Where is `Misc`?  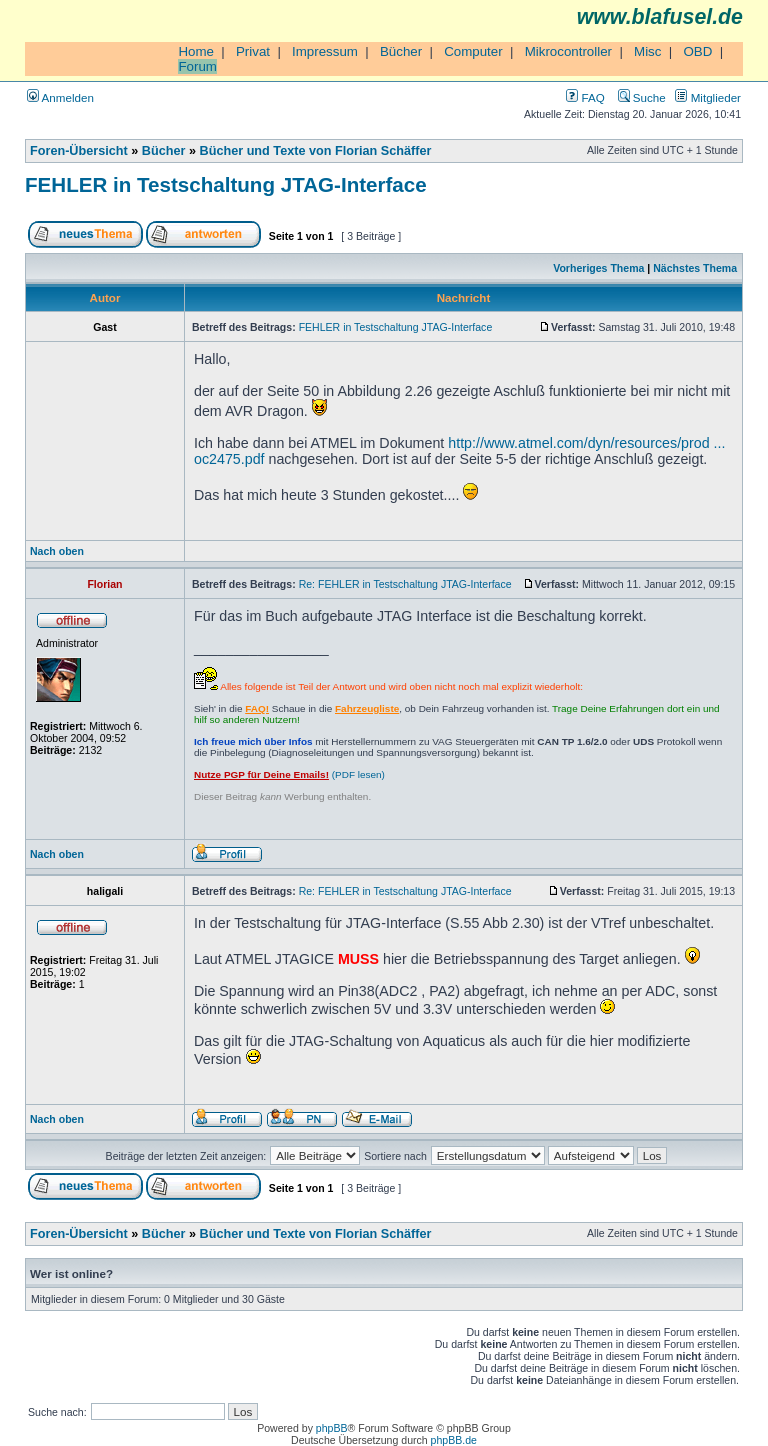
Misc is located at coordinates (647, 51).